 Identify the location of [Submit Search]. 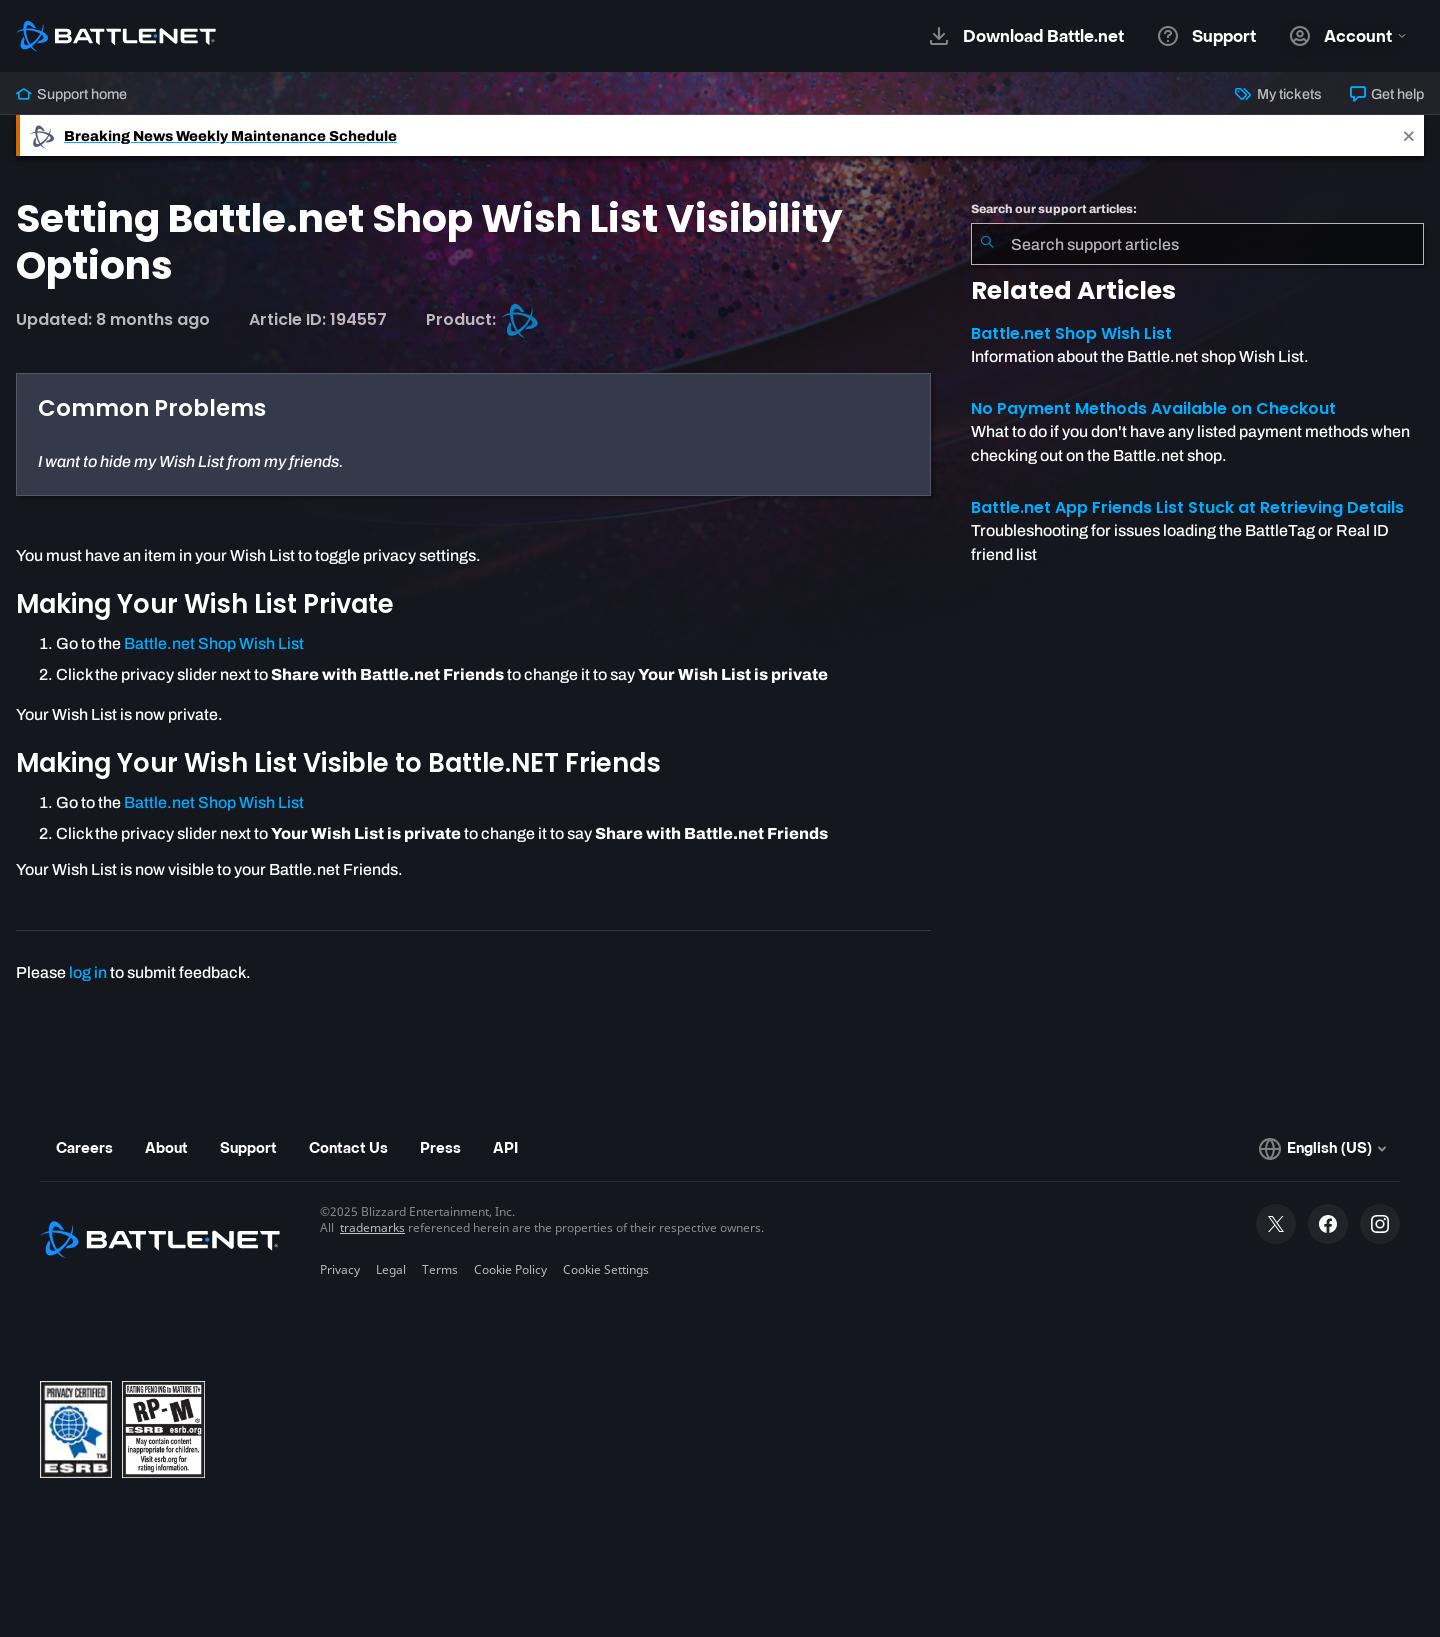
(987, 244).